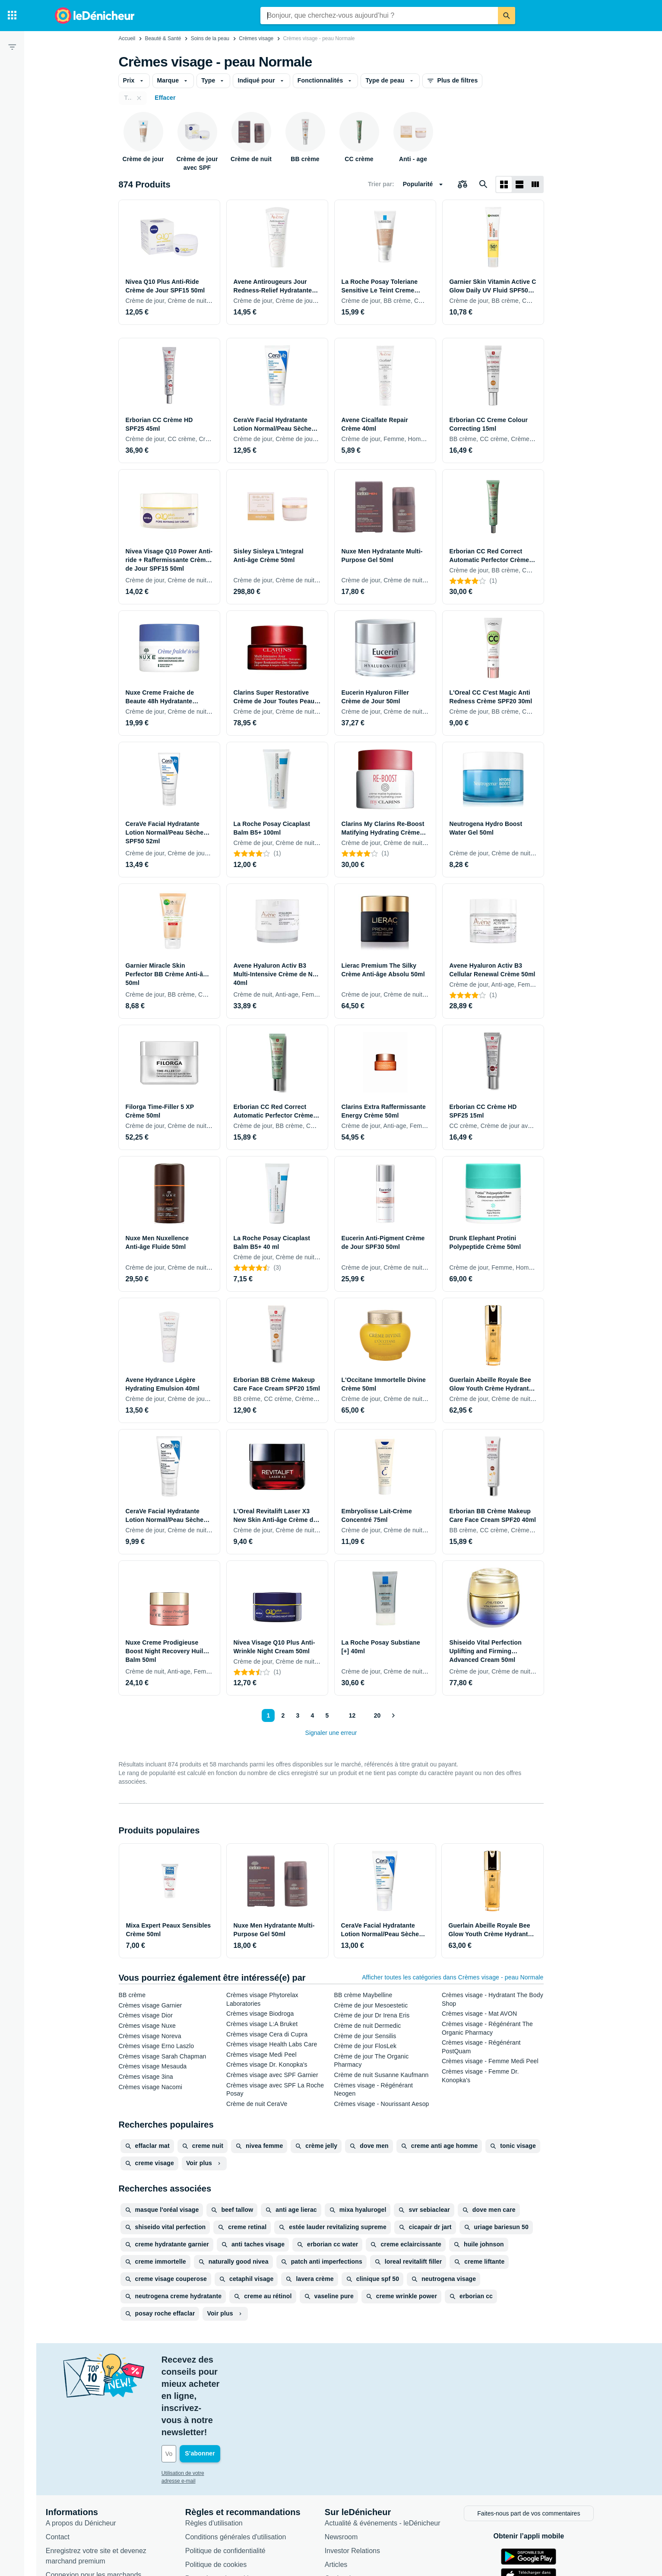  What do you see at coordinates (462, 184) in the screenshot?
I see `[Choisissez les produits à comparer]` at bounding box center [462, 184].